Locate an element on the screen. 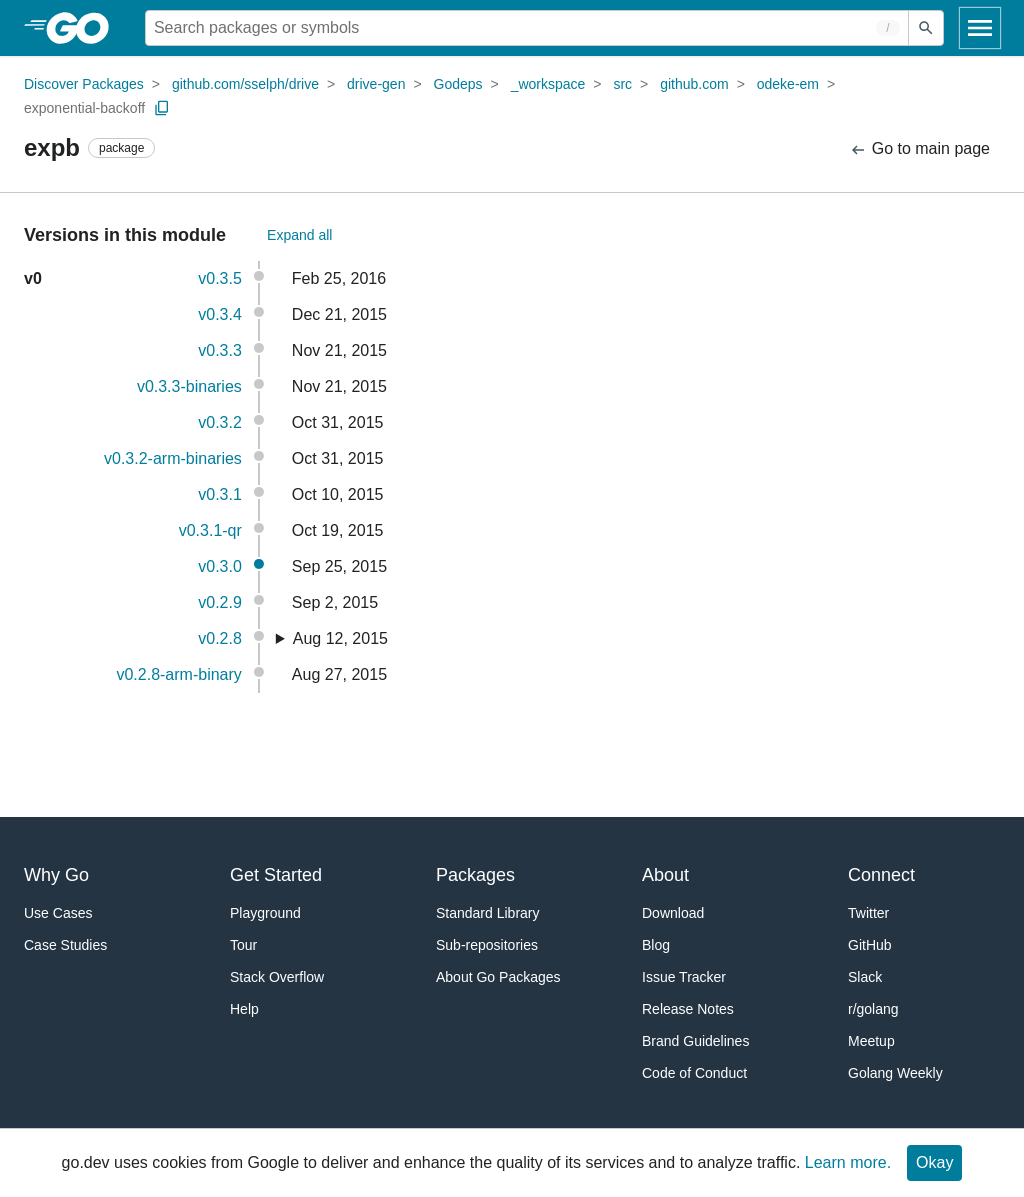  [Copy Path to Clipboard] is located at coordinates (162, 108).